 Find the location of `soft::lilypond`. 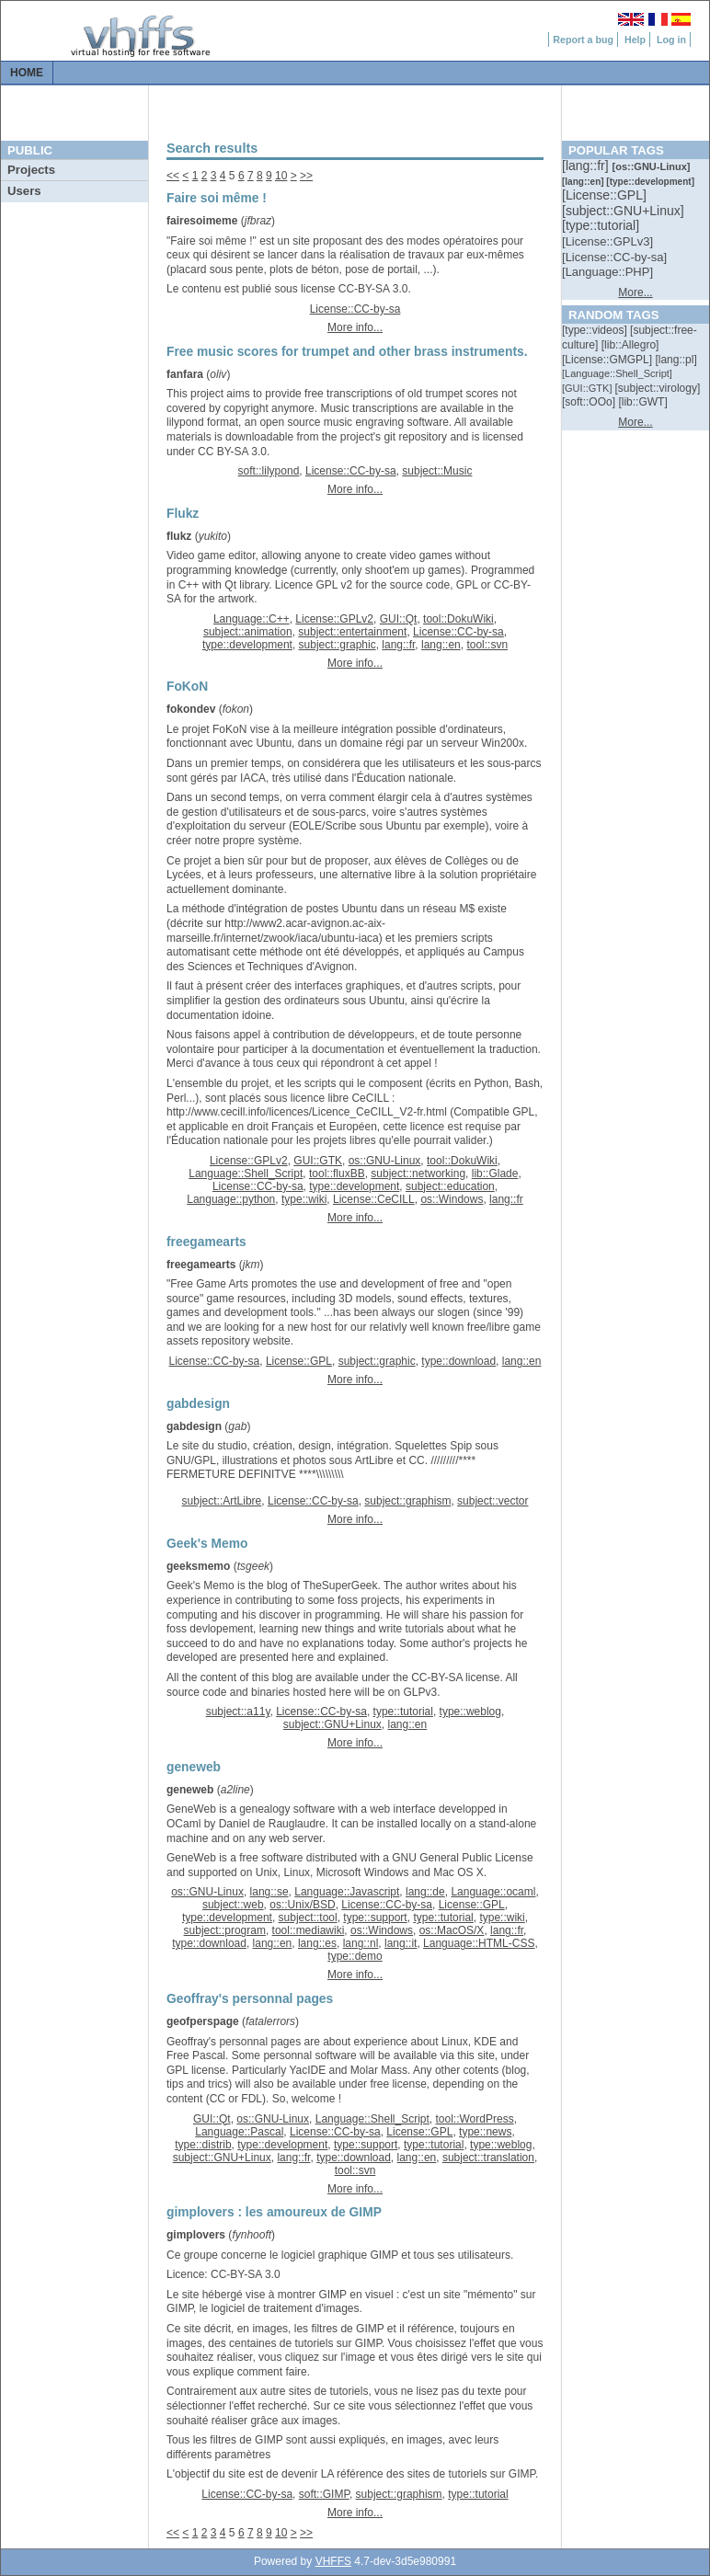

soft::lilypond is located at coordinates (269, 470).